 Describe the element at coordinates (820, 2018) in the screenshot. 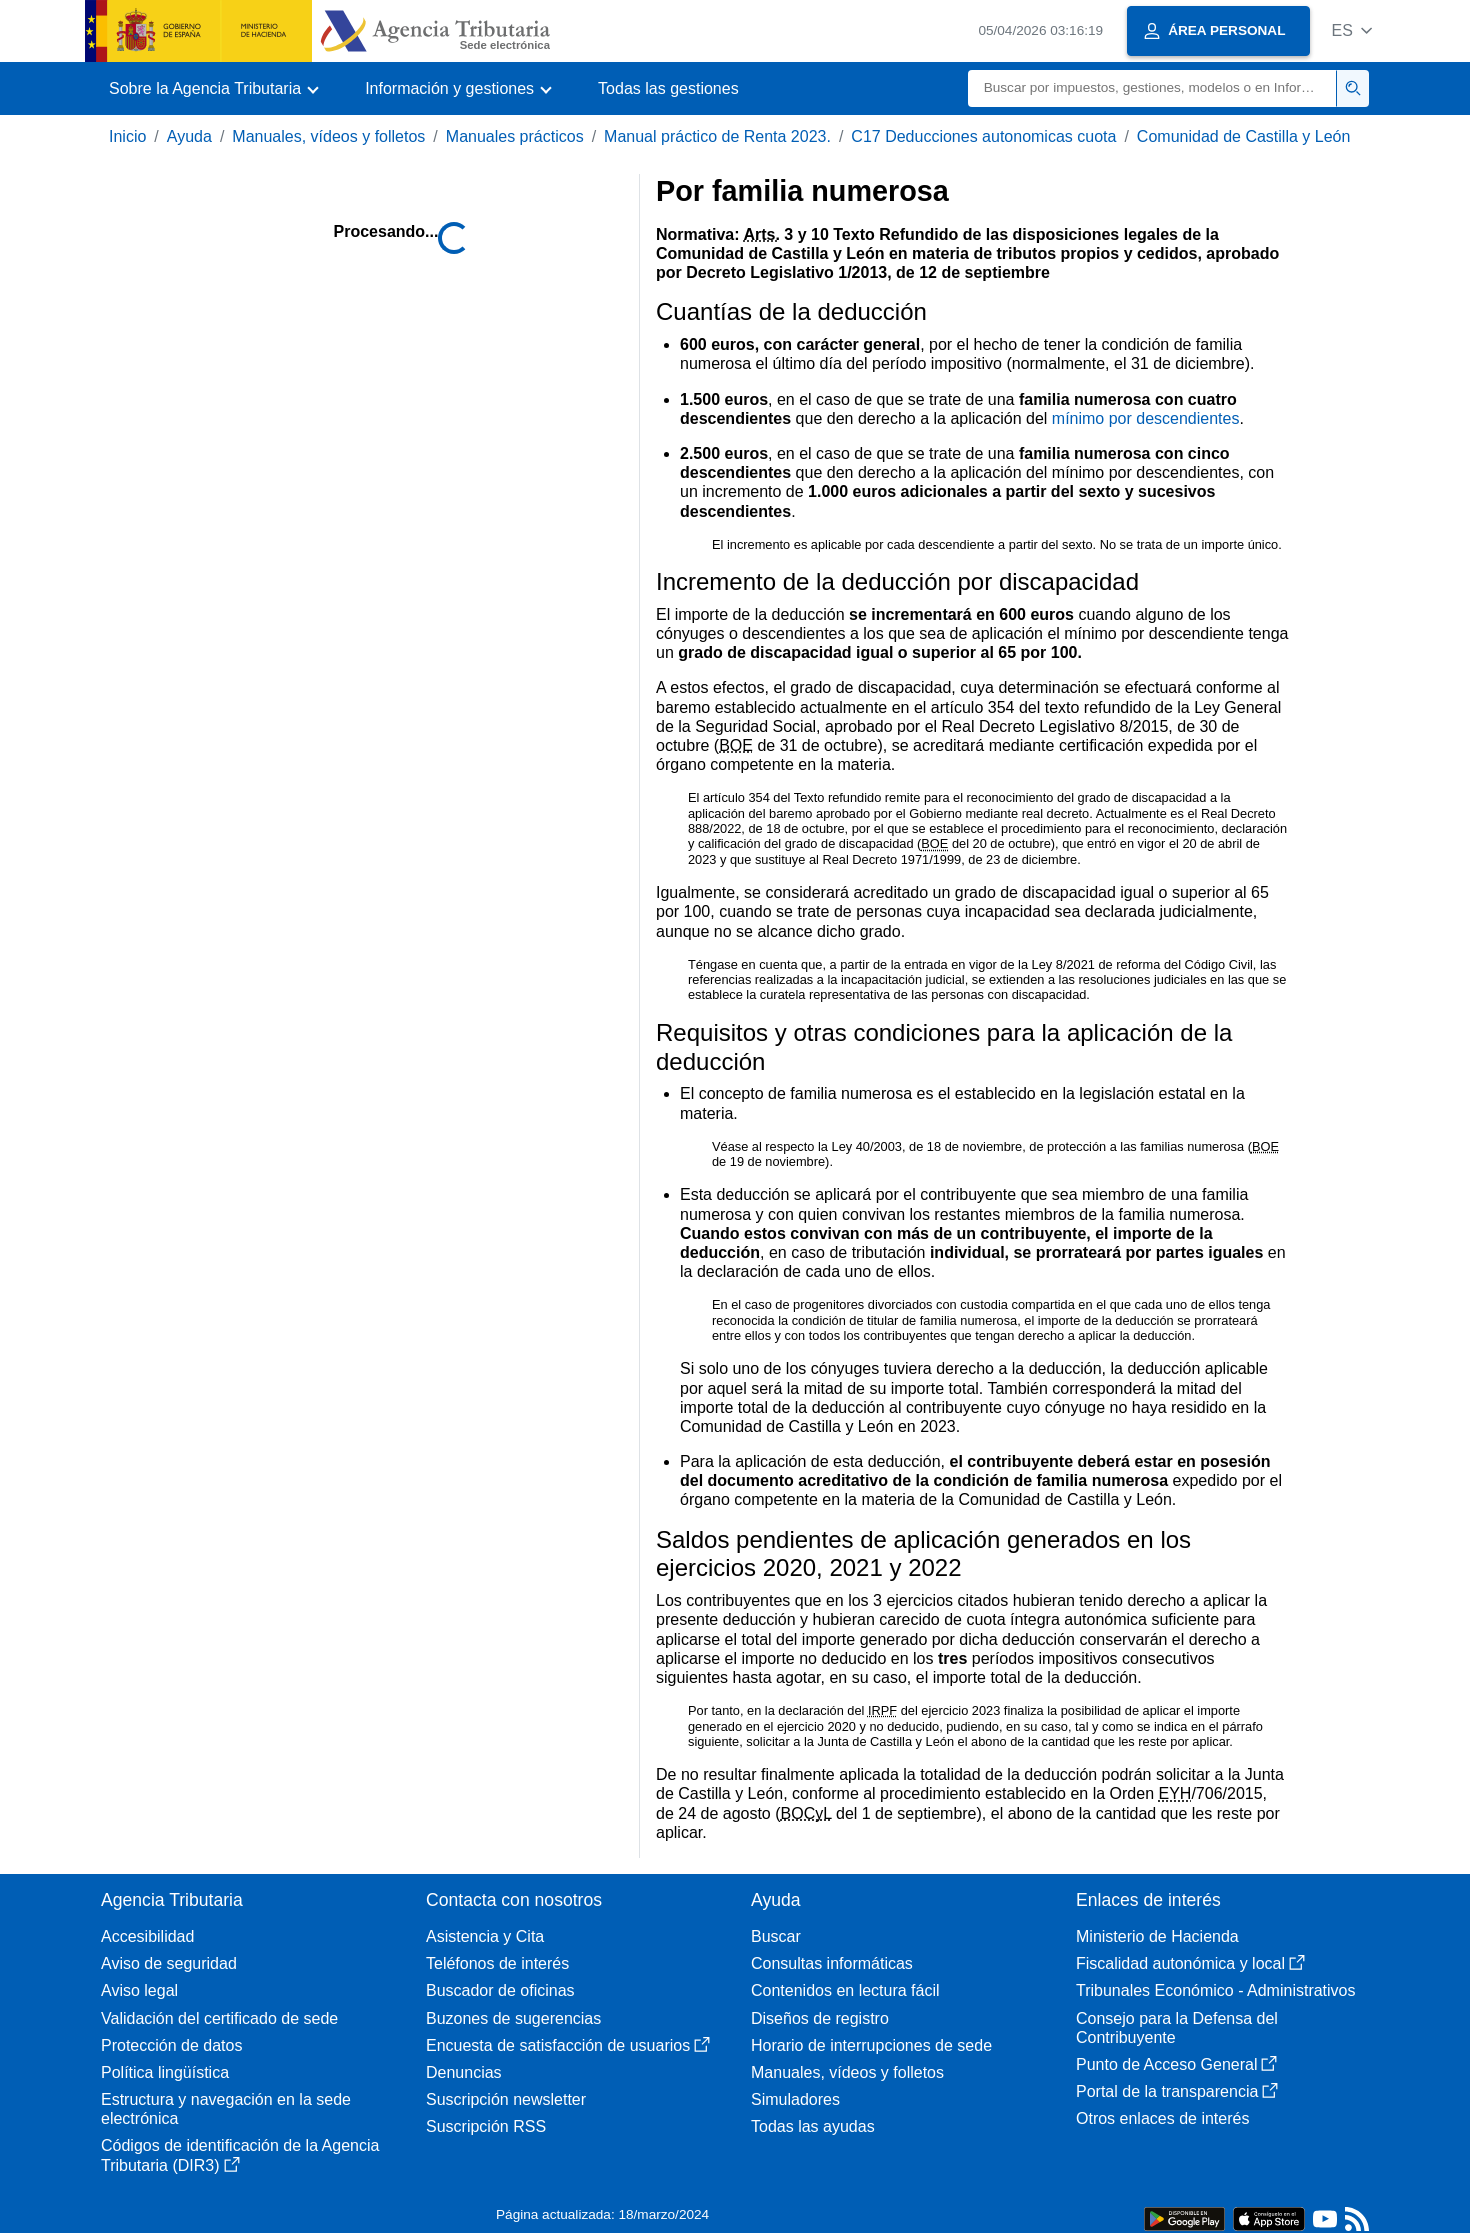

I see `Diseños de registro` at that location.